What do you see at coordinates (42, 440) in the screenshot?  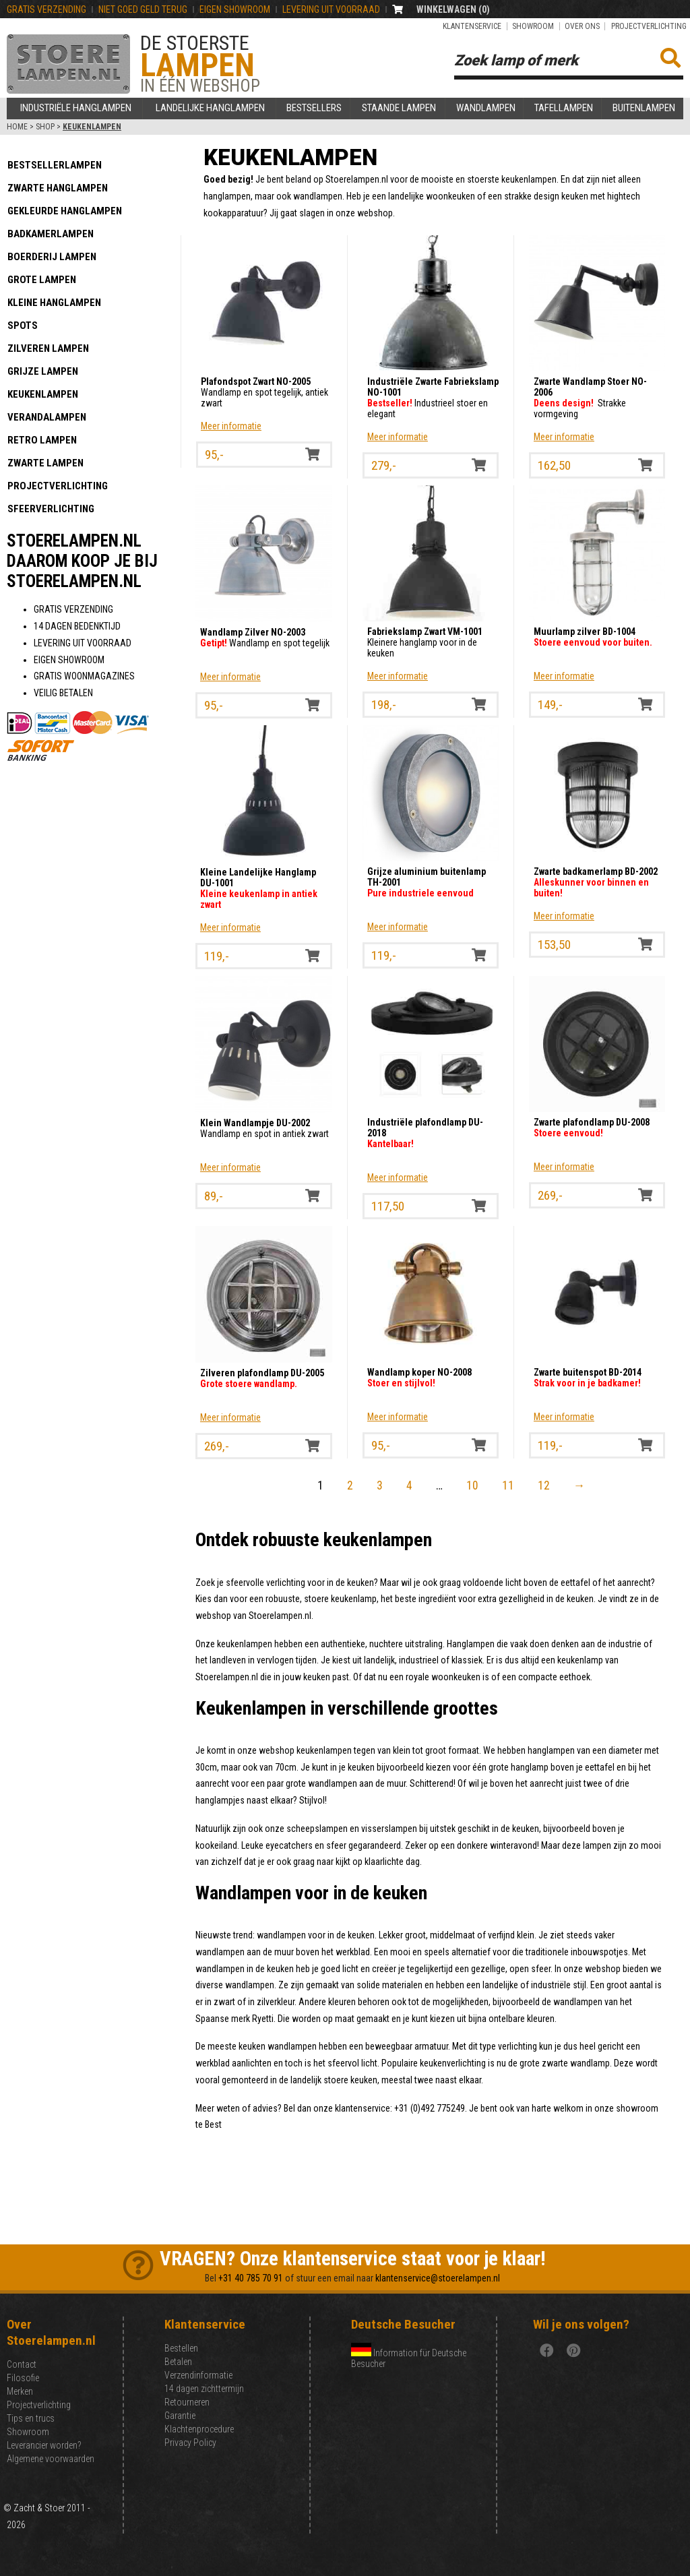 I see `Retro lampen` at bounding box center [42, 440].